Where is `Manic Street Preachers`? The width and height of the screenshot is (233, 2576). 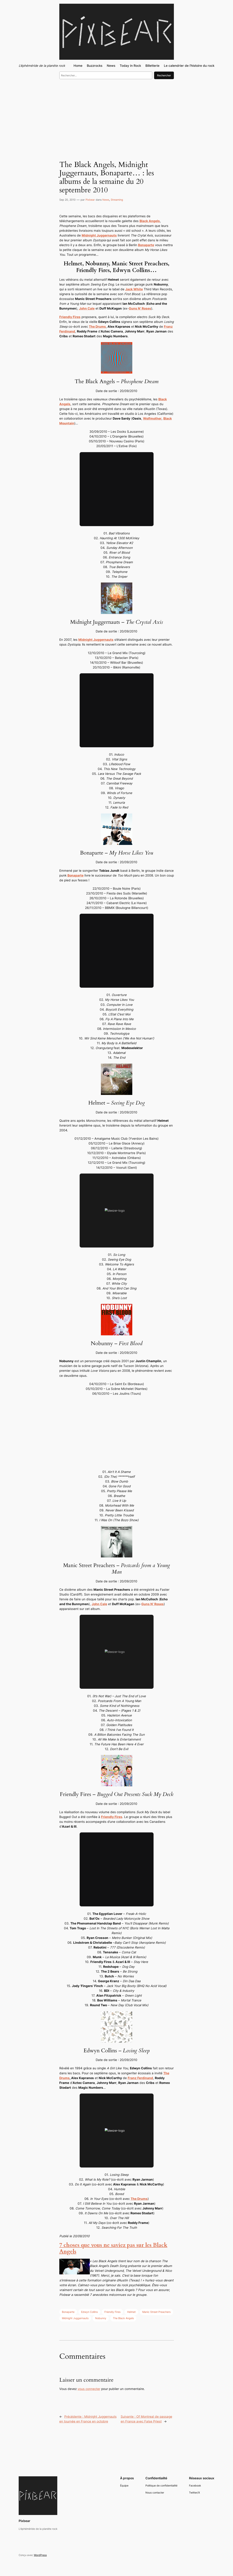 Manic Street Preachers is located at coordinates (156, 2311).